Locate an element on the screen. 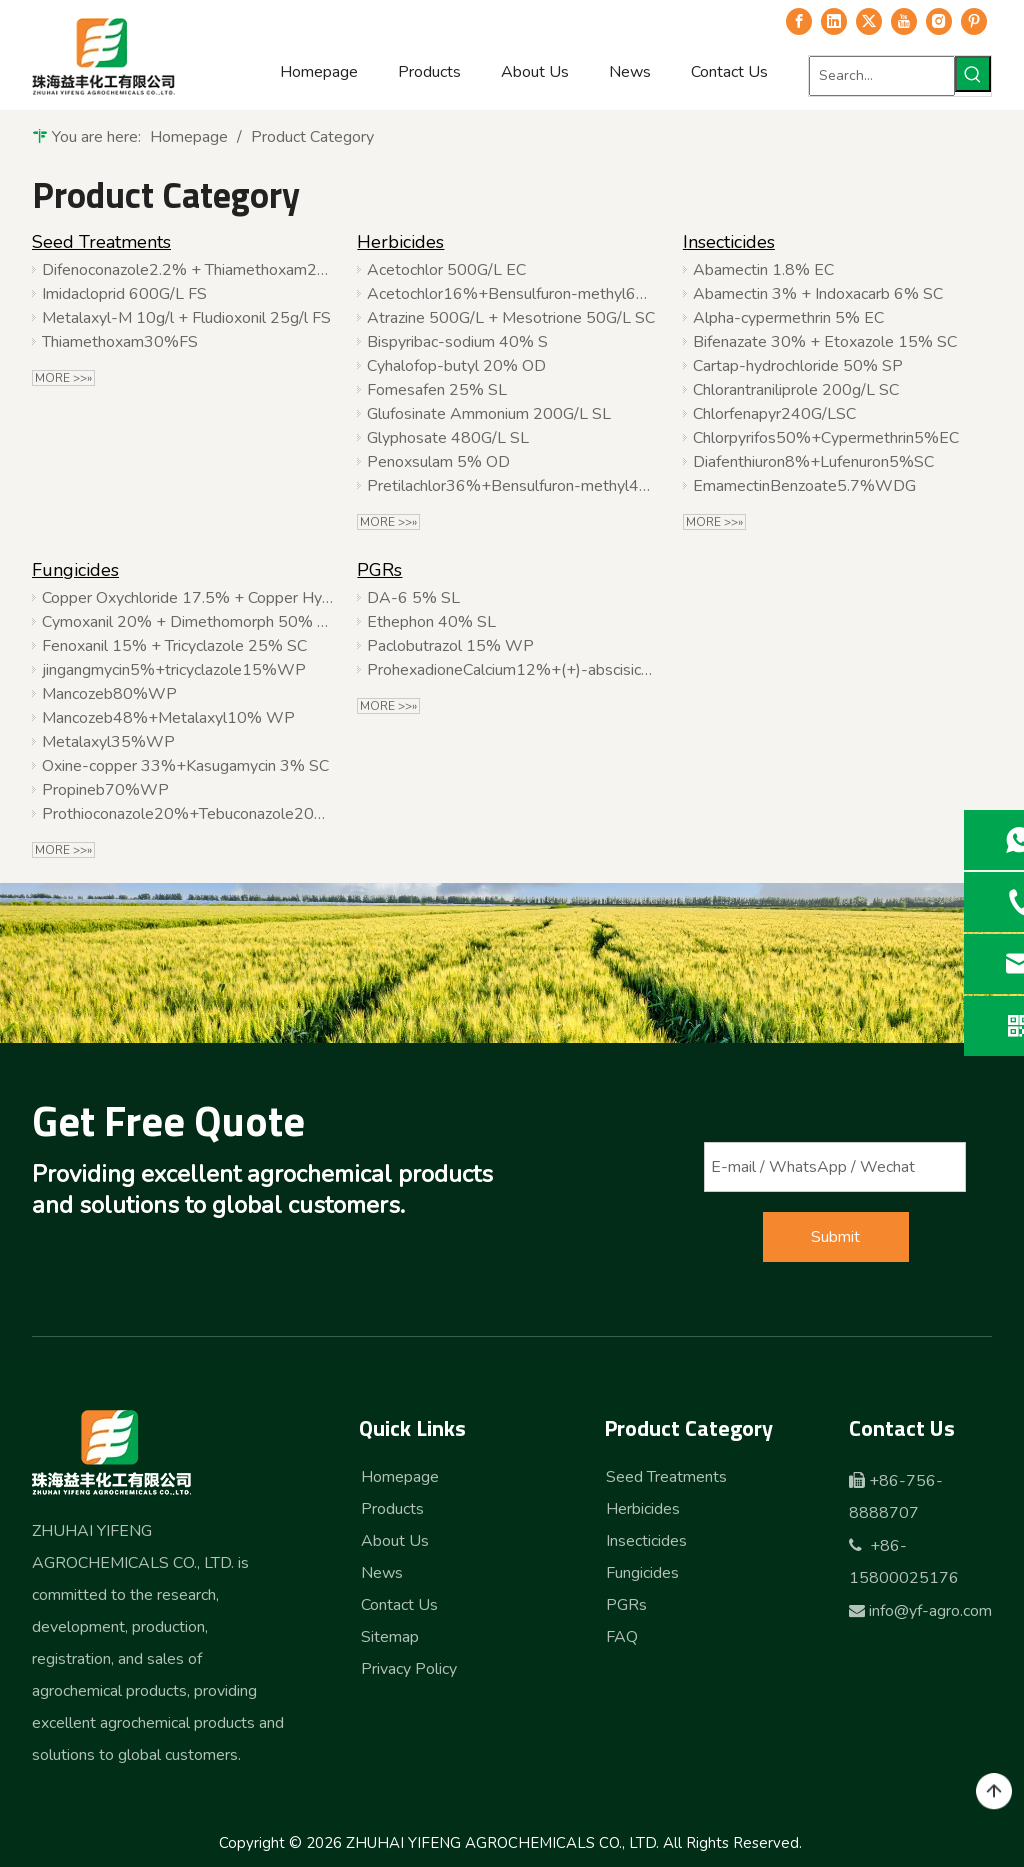  Seed Treatments is located at coordinates (101, 242).